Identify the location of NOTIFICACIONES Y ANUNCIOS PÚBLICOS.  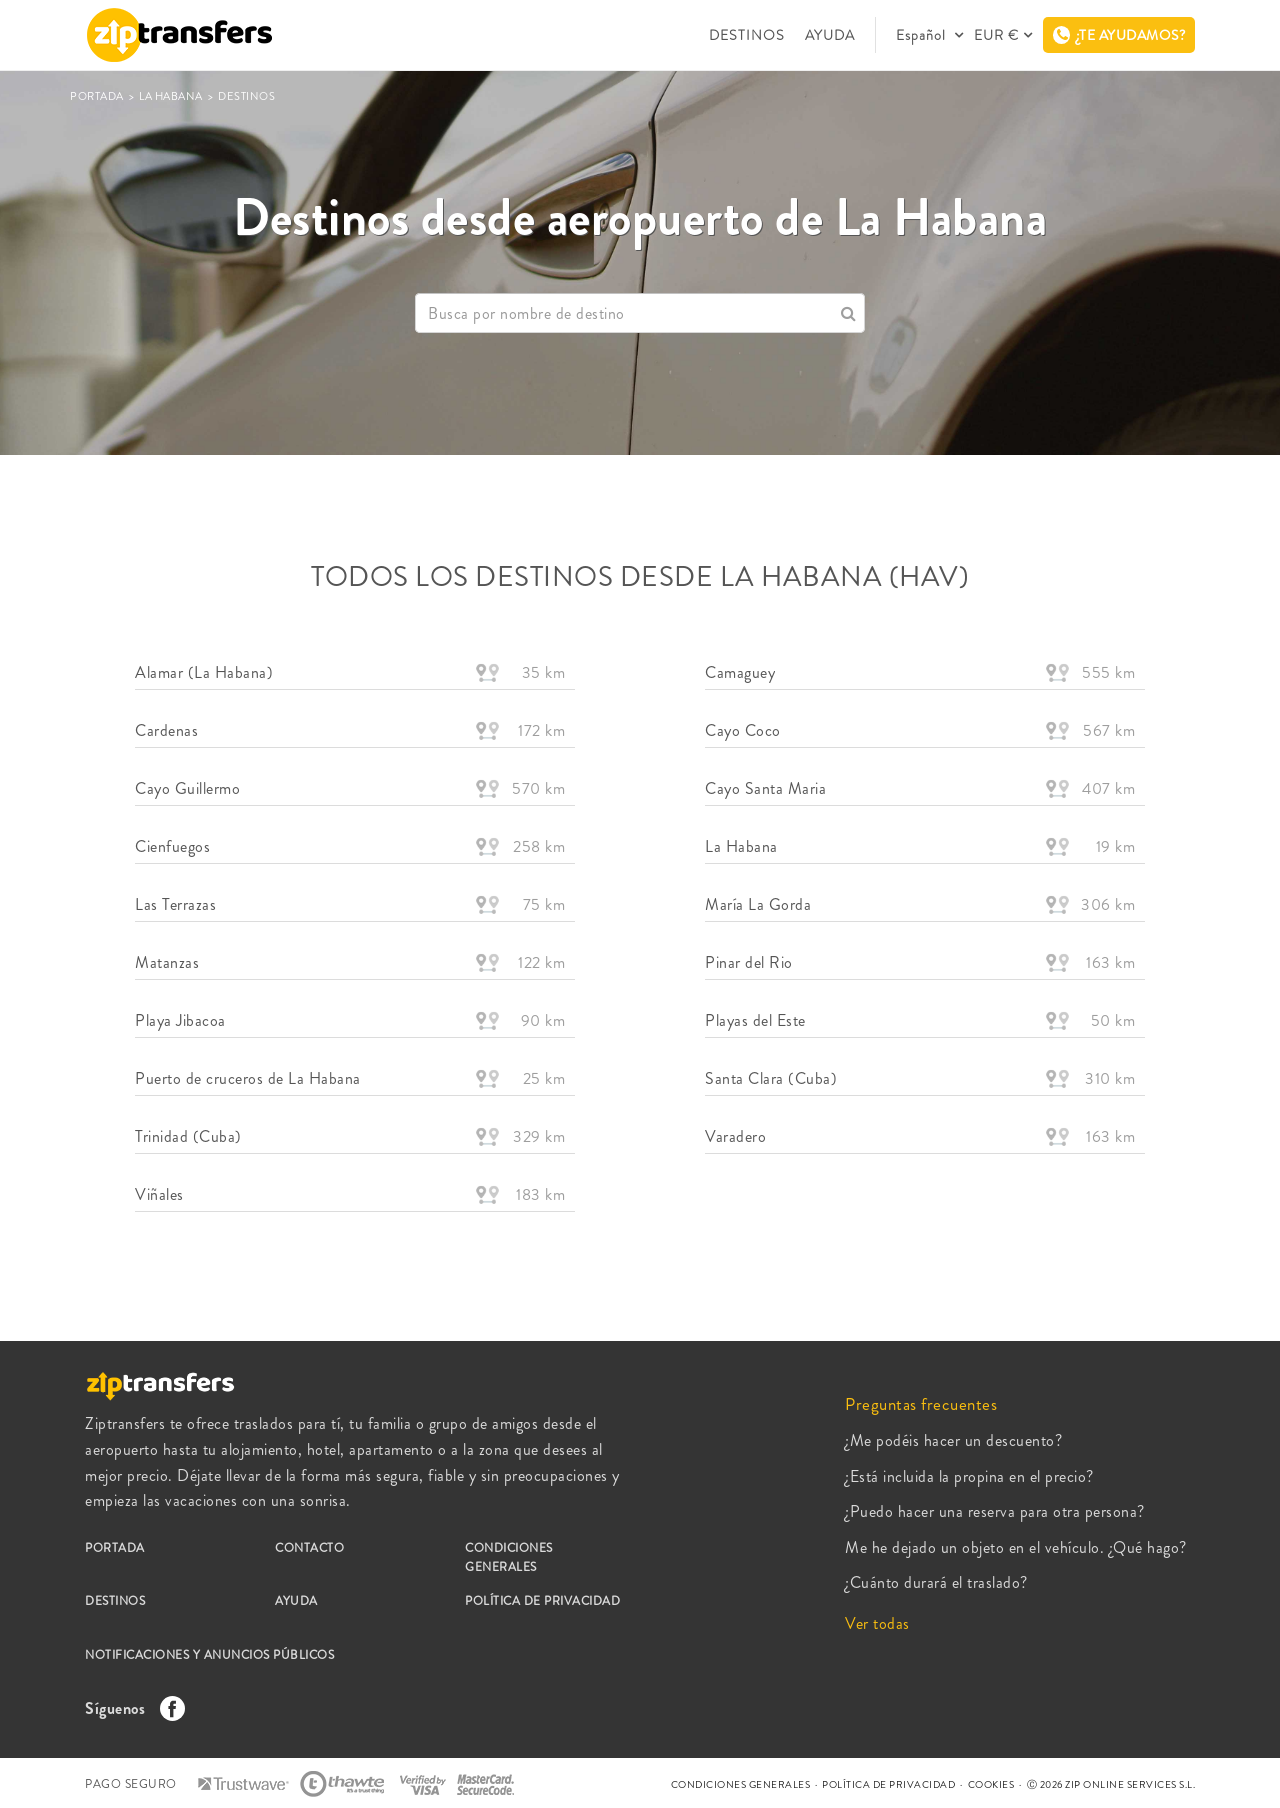
(209, 1655).